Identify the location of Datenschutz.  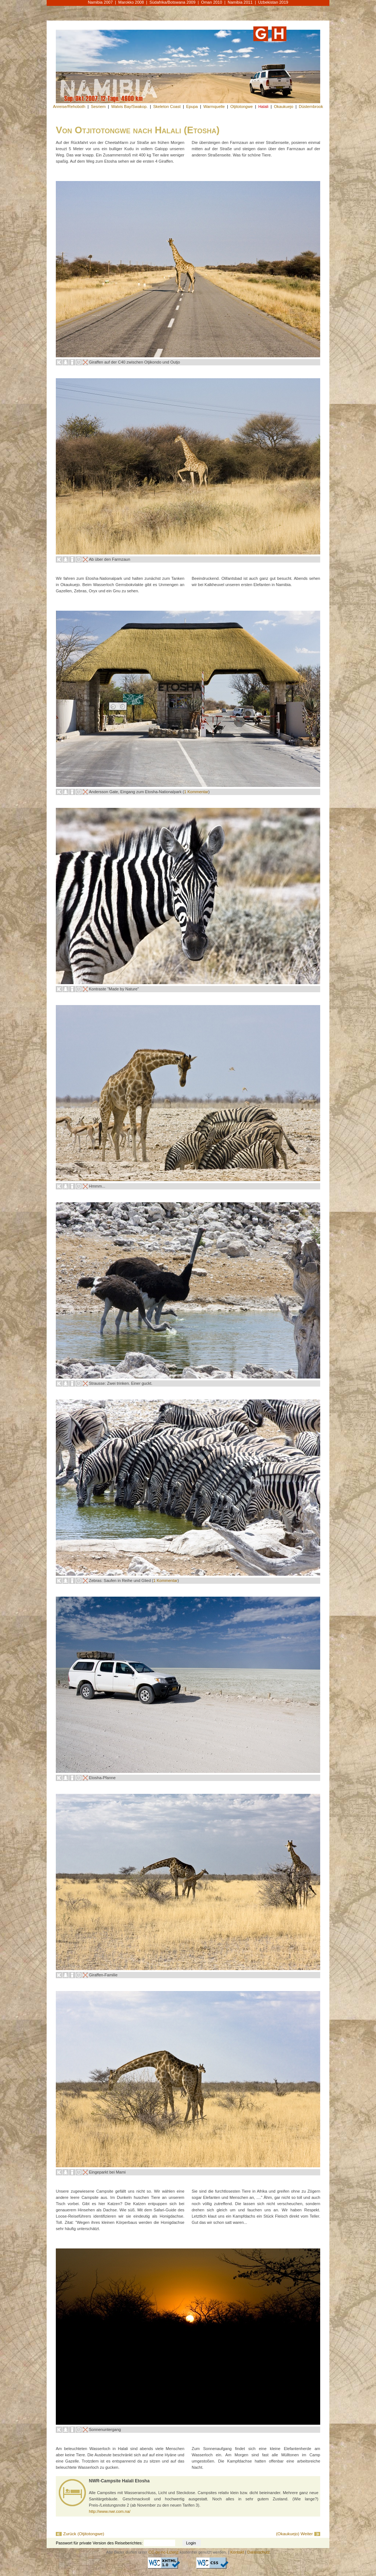
(258, 2552).